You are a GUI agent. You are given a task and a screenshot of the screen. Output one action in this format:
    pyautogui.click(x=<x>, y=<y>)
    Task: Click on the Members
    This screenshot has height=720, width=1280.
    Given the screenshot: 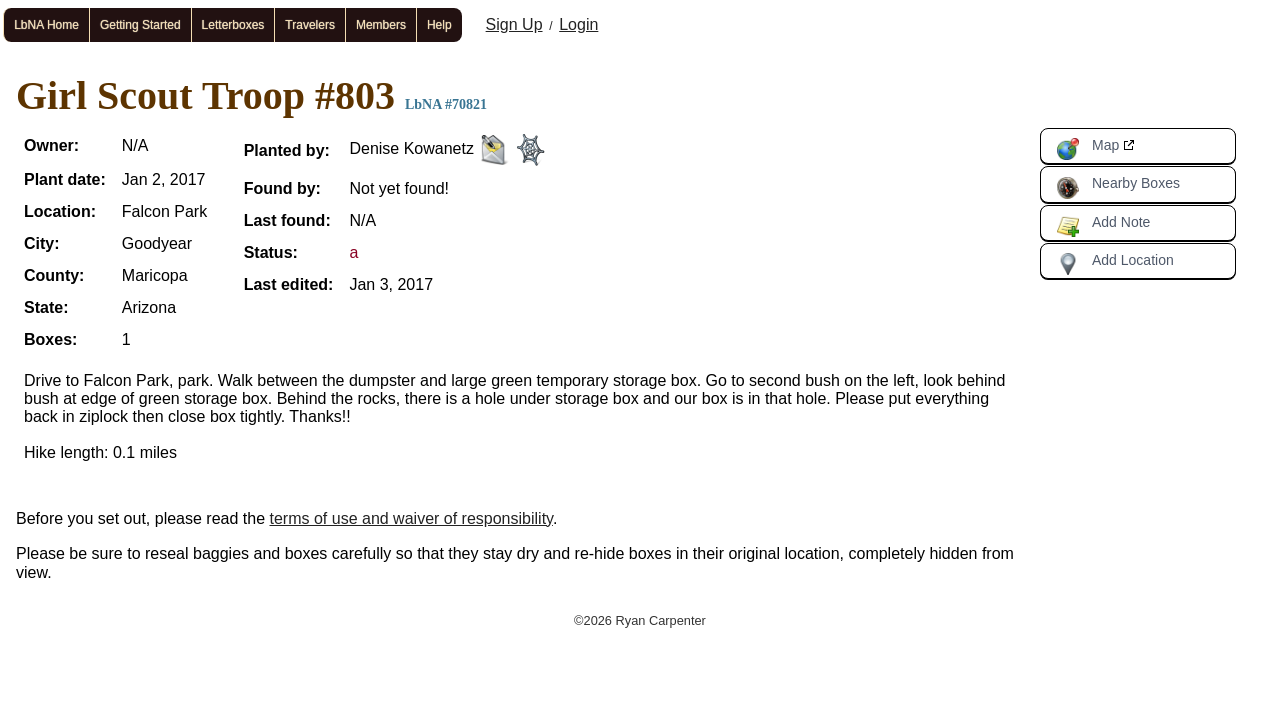 What is the action you would take?
    pyautogui.click(x=381, y=25)
    